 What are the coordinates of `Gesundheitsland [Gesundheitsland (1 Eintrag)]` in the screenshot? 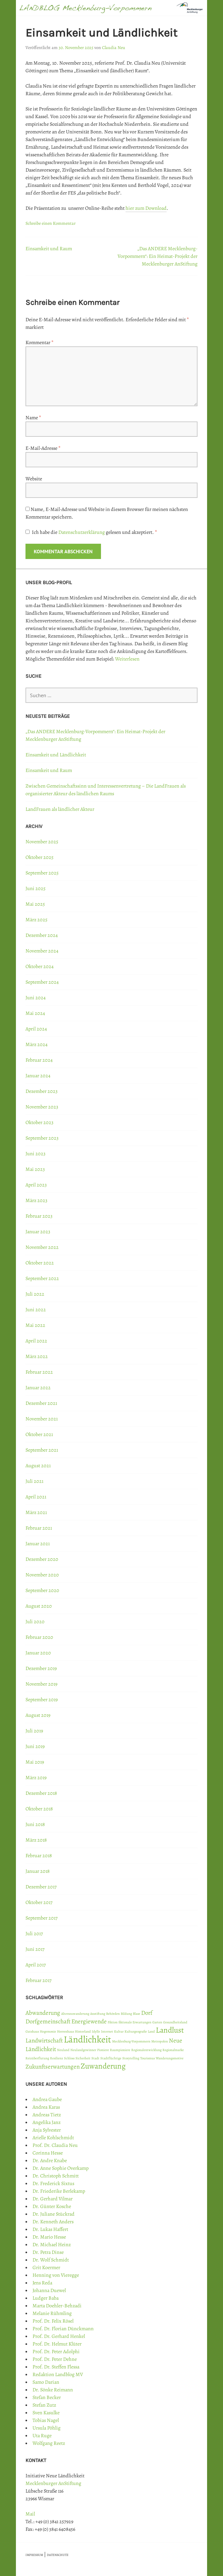 It's located at (175, 2022).